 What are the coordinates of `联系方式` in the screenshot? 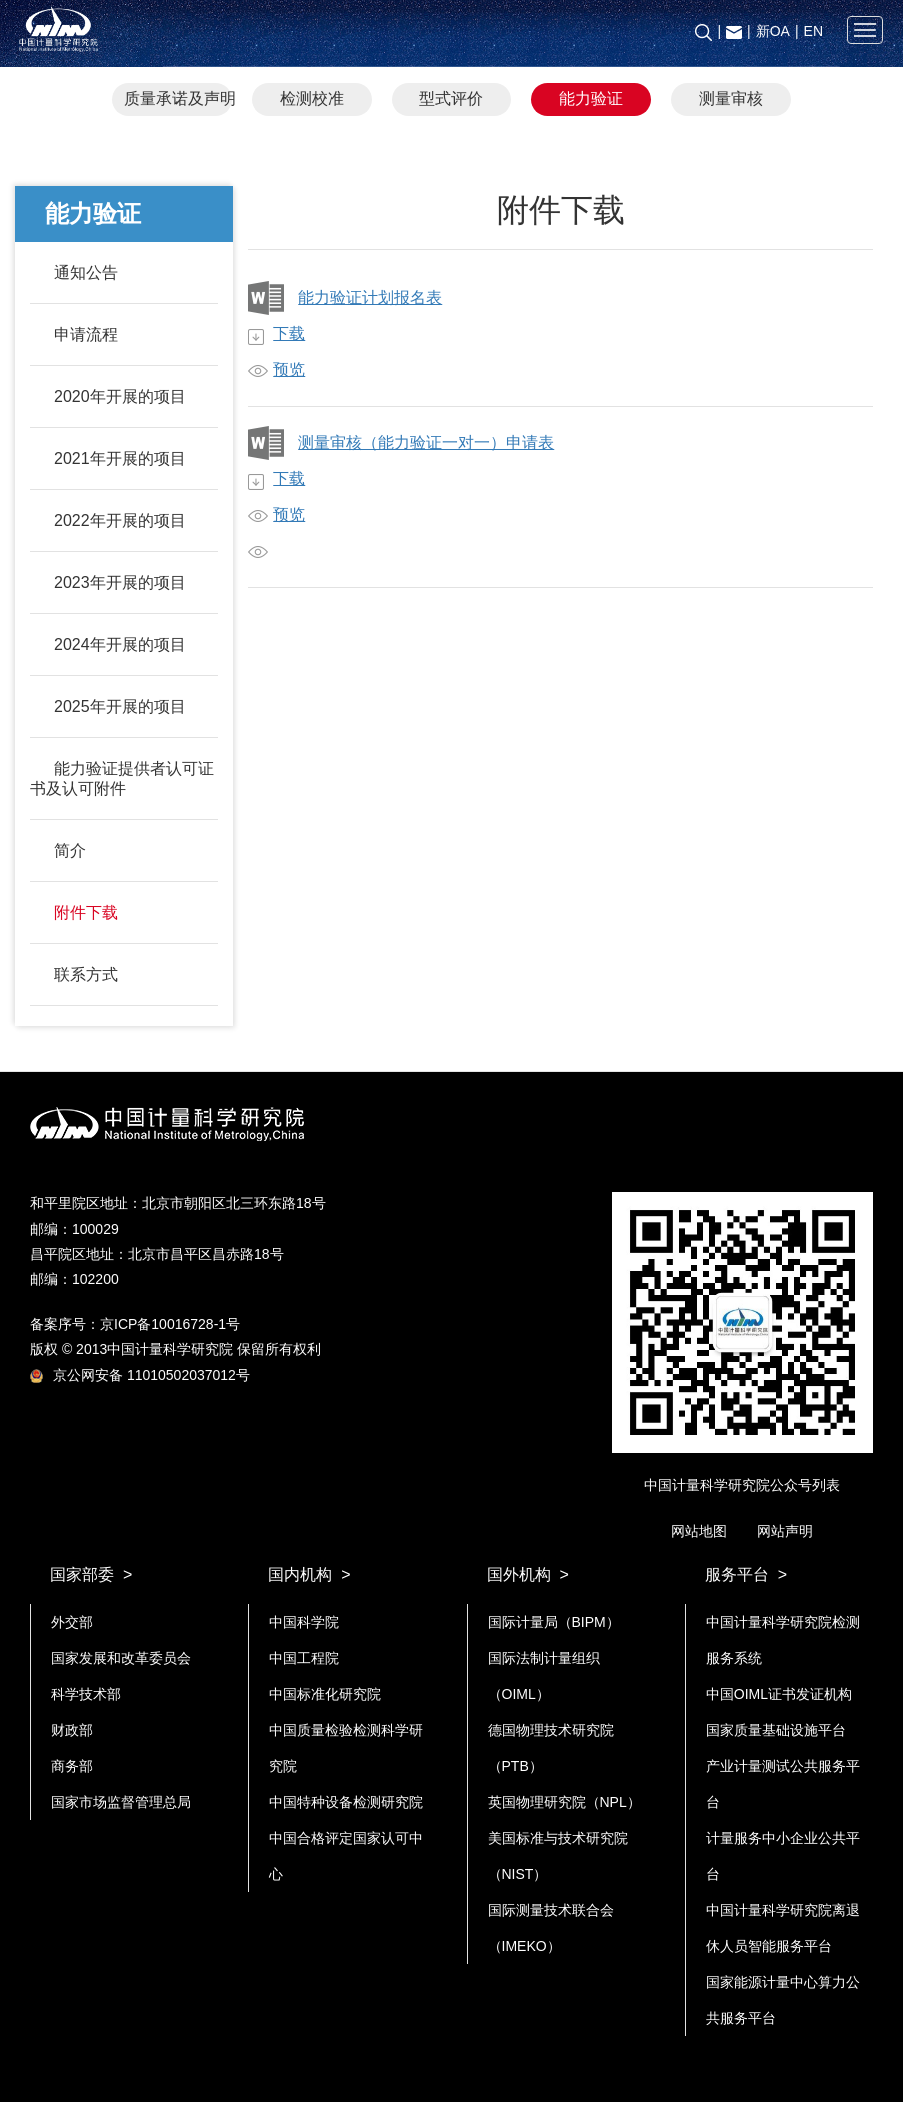 It's located at (86, 974).